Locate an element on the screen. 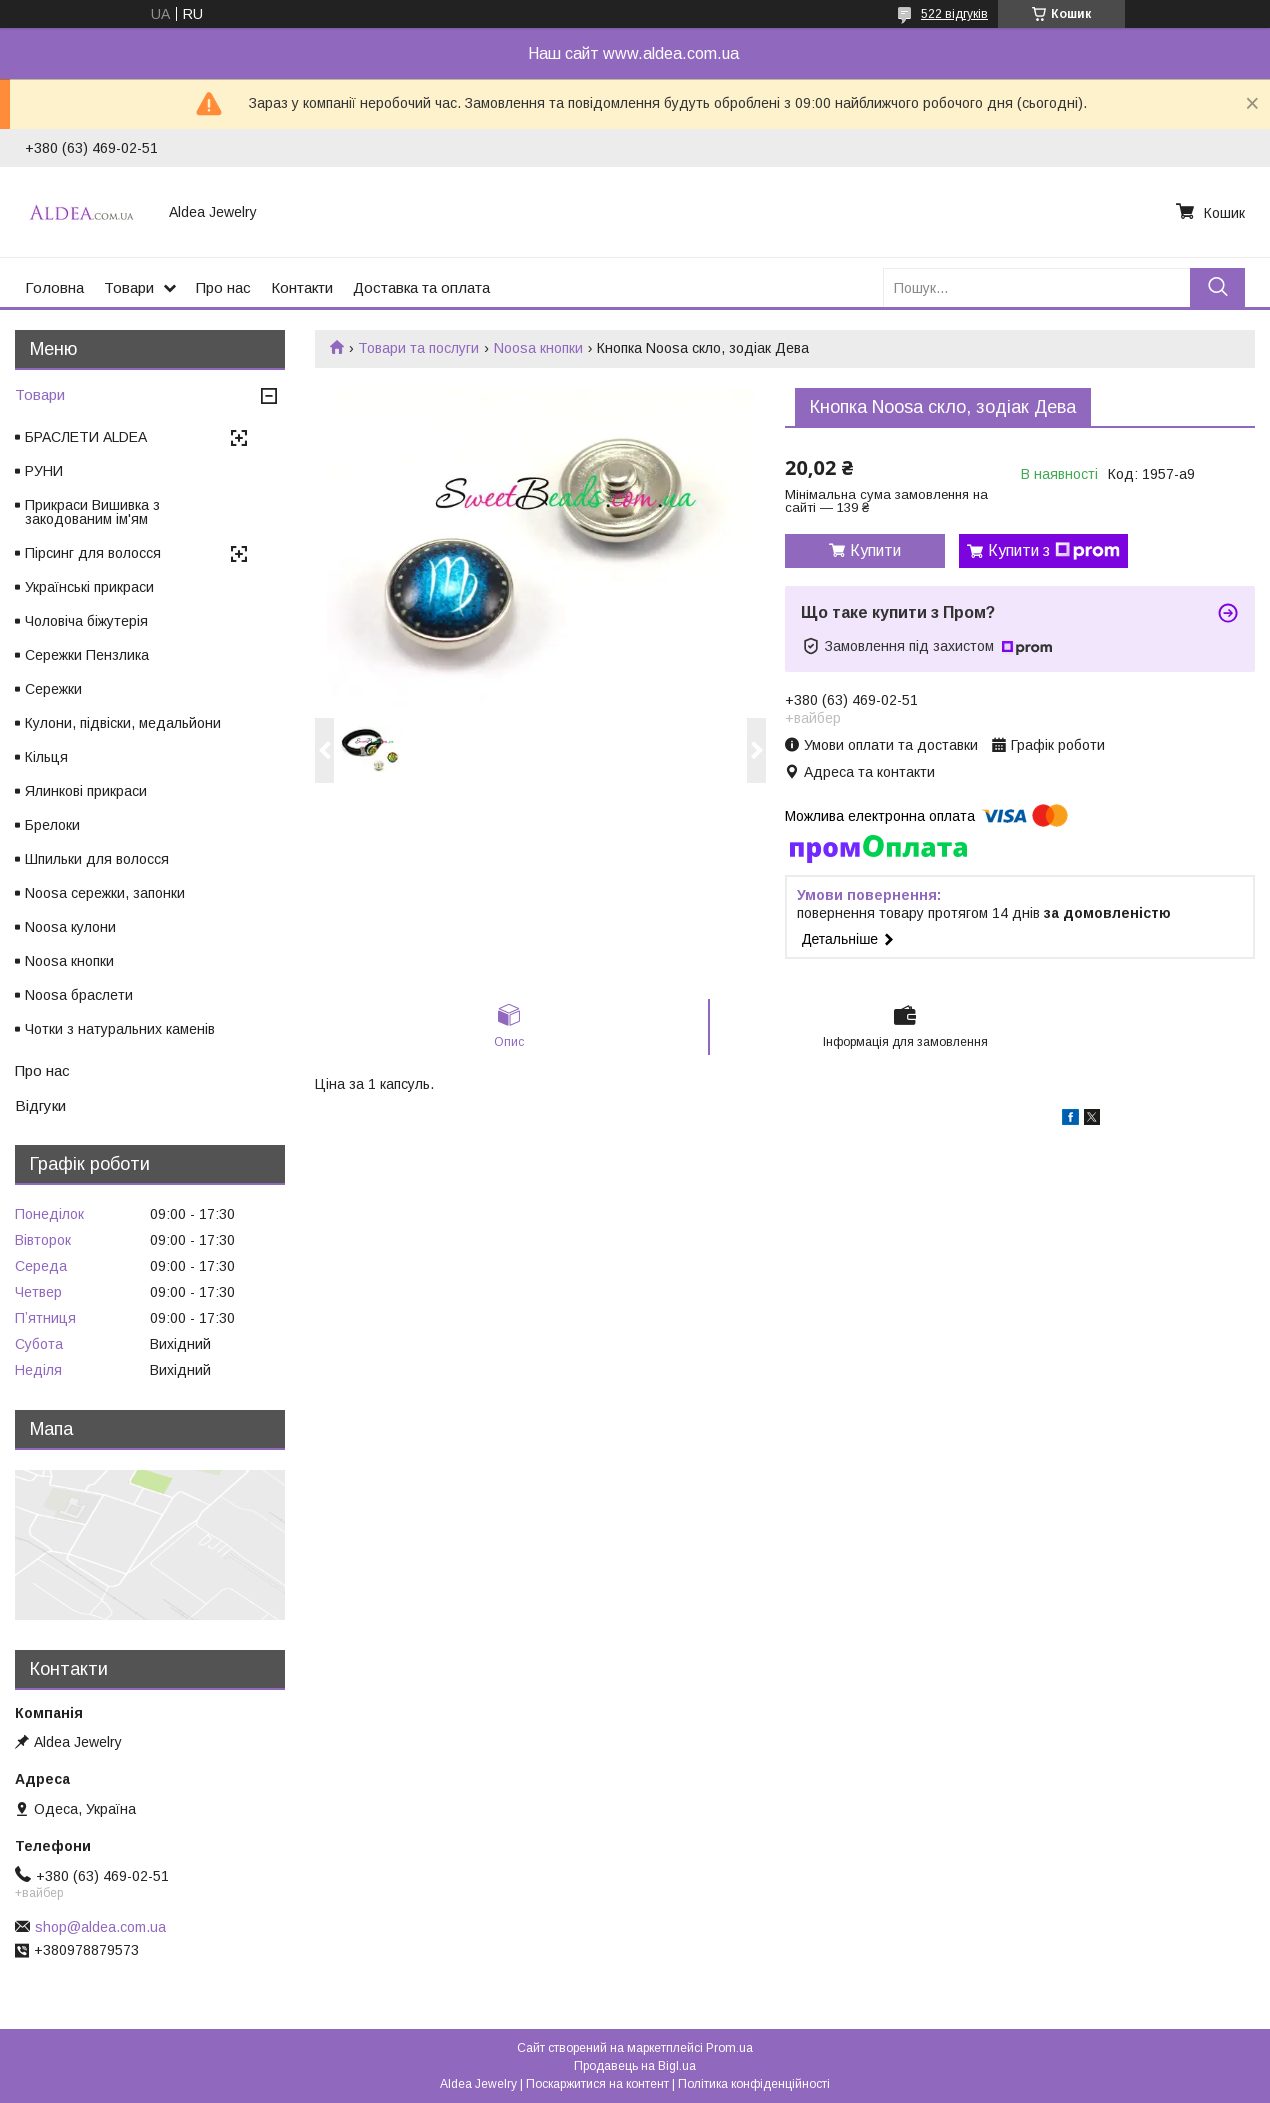 This screenshot has width=1270, height=2103. Noosa сережки, запонки is located at coordinates (105, 893).